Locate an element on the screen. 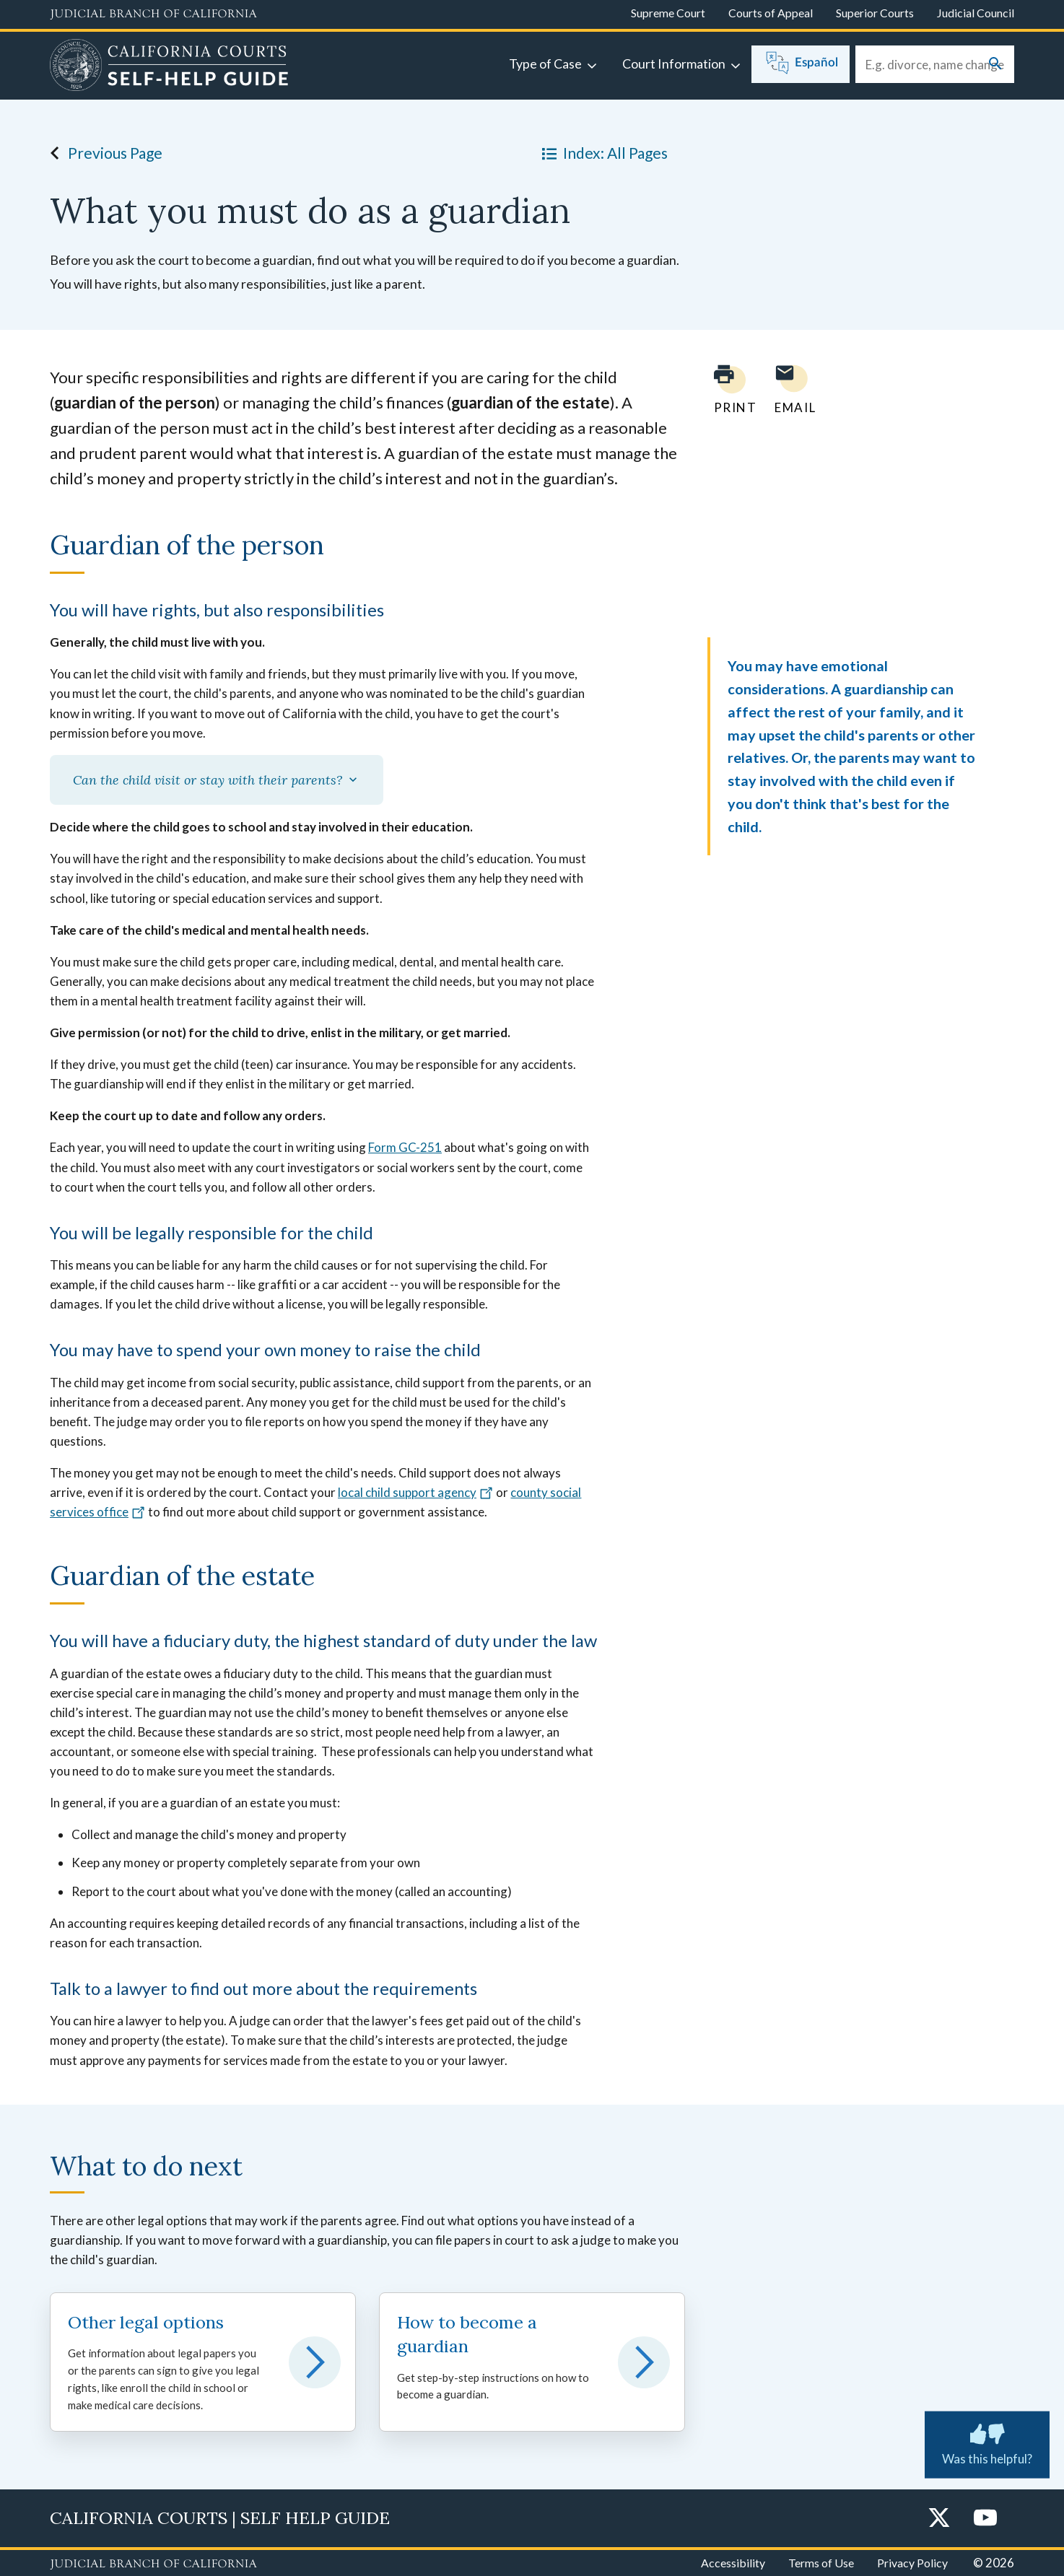  local child support agency is located at coordinates (416, 1492).